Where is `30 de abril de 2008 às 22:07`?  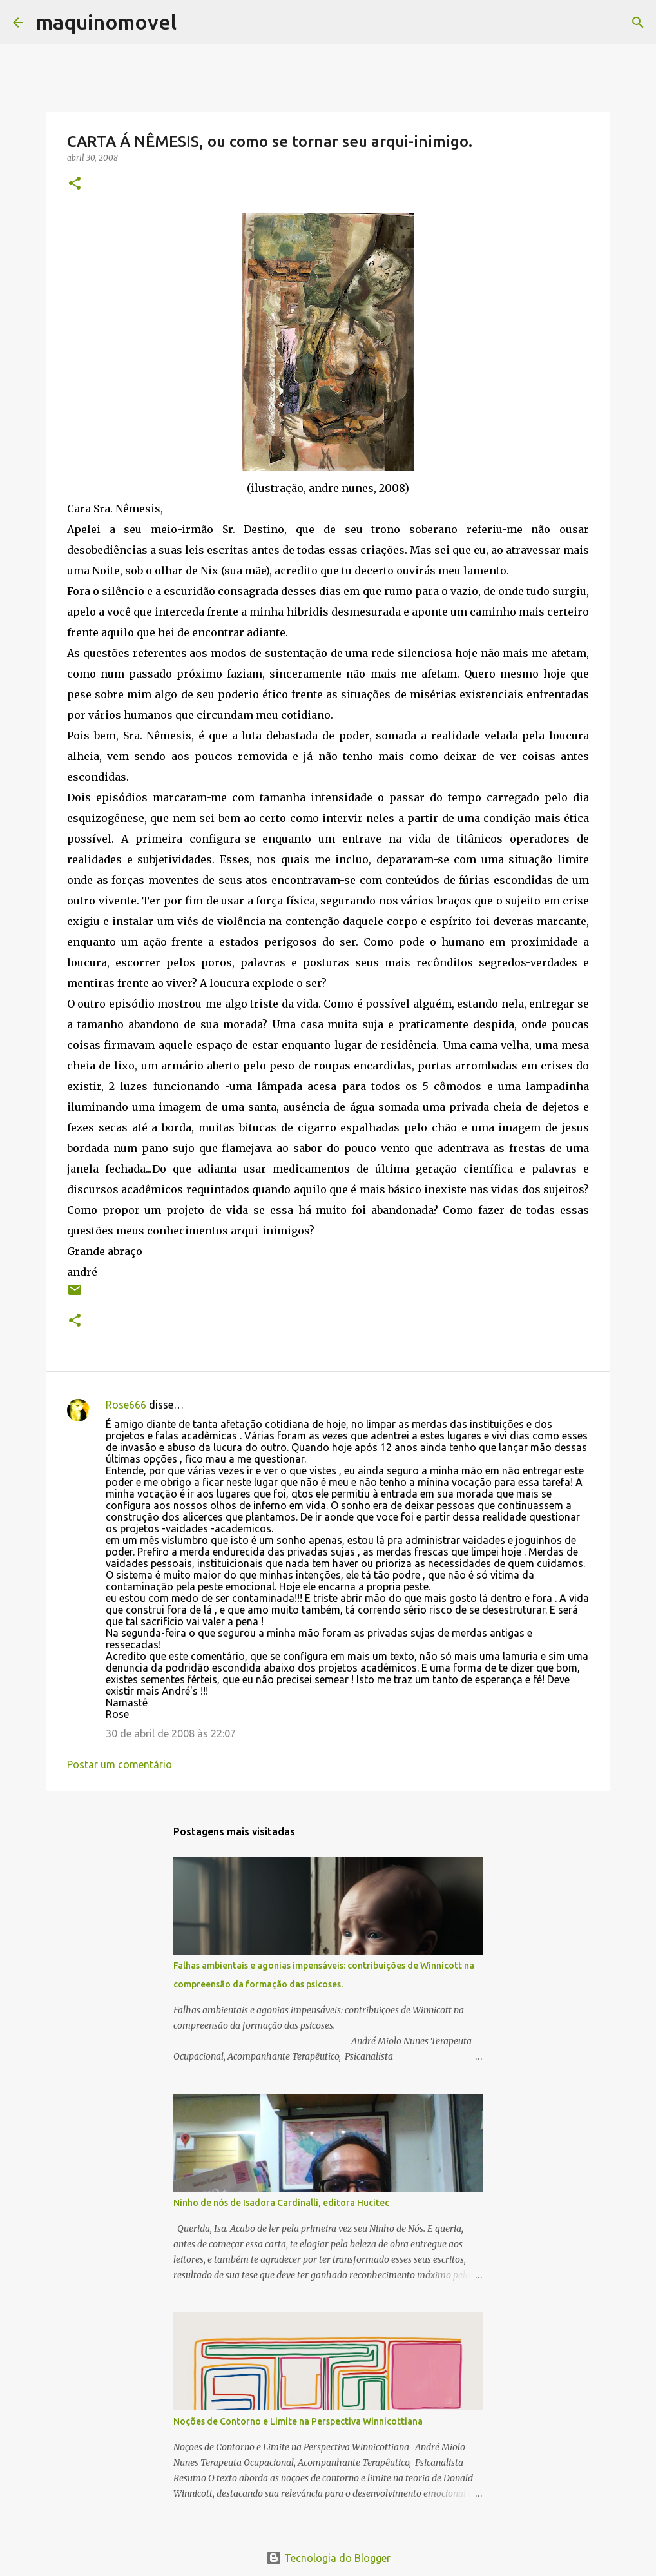
30 de abril de 2008 às 22:07 is located at coordinates (171, 1733).